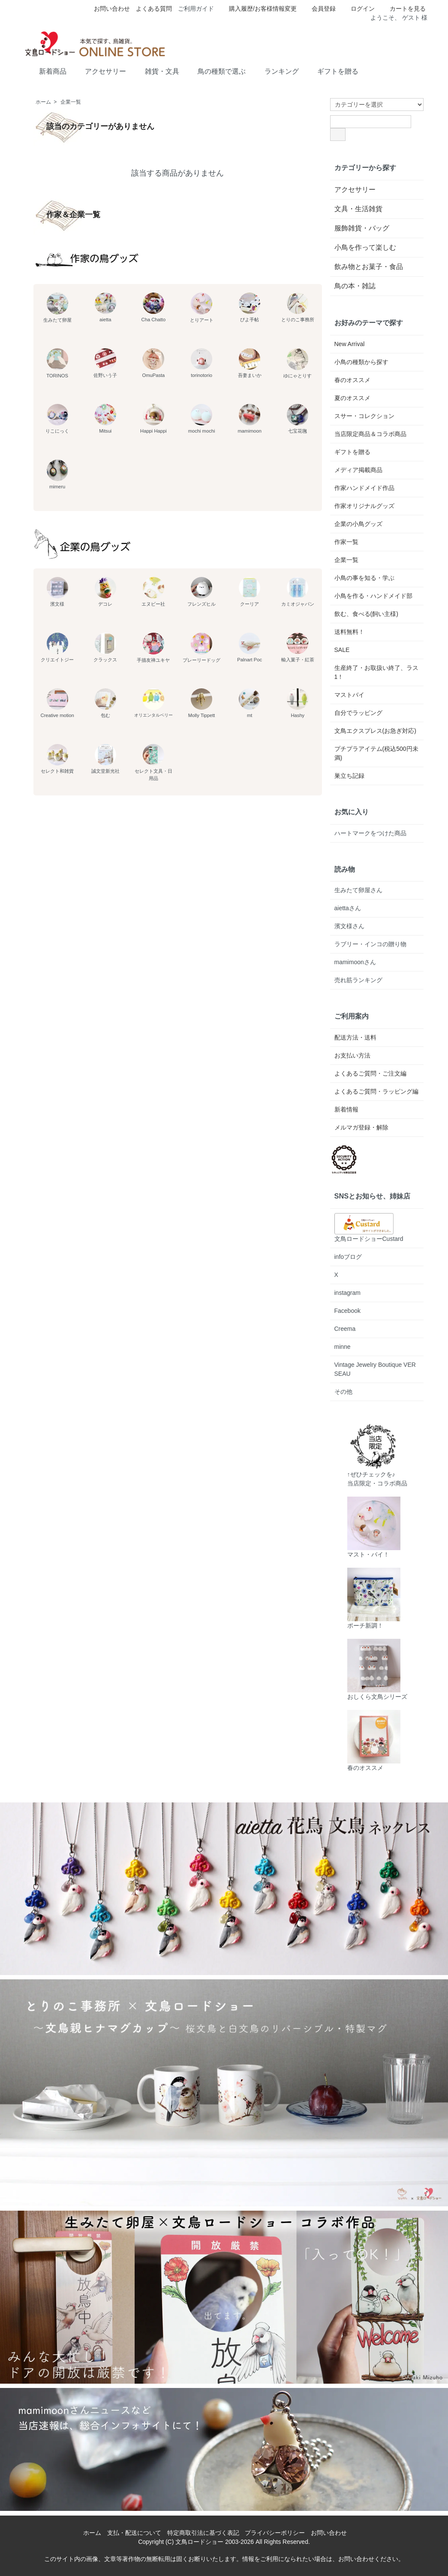 This screenshot has height=2576, width=448. I want to click on とりアート, so click(201, 308).